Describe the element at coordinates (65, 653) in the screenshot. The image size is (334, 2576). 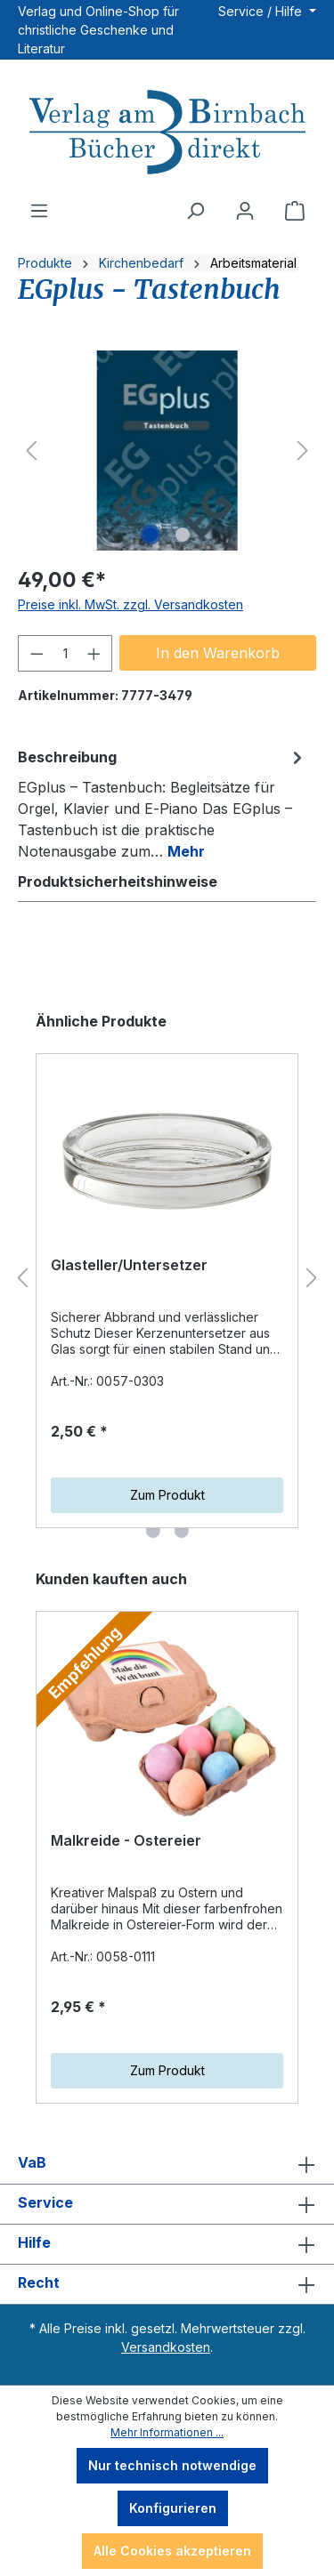
I see `[Anzahl]` at that location.